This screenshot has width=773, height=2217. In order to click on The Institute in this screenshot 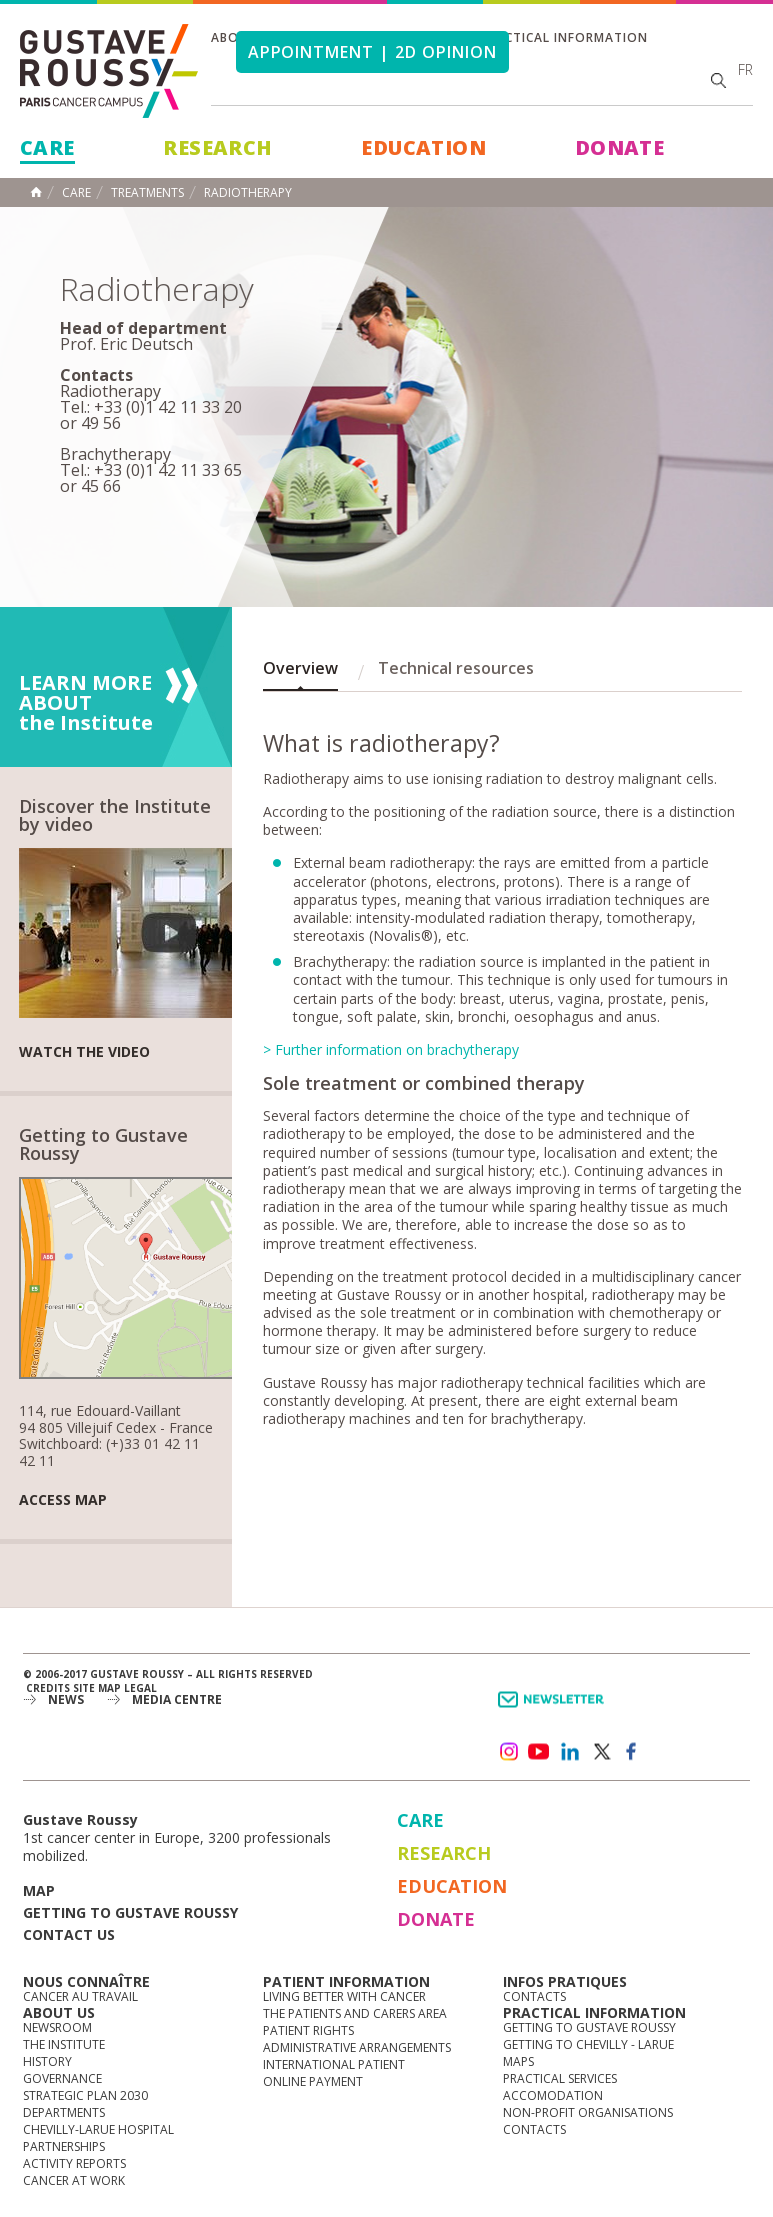, I will do `click(64, 2044)`.